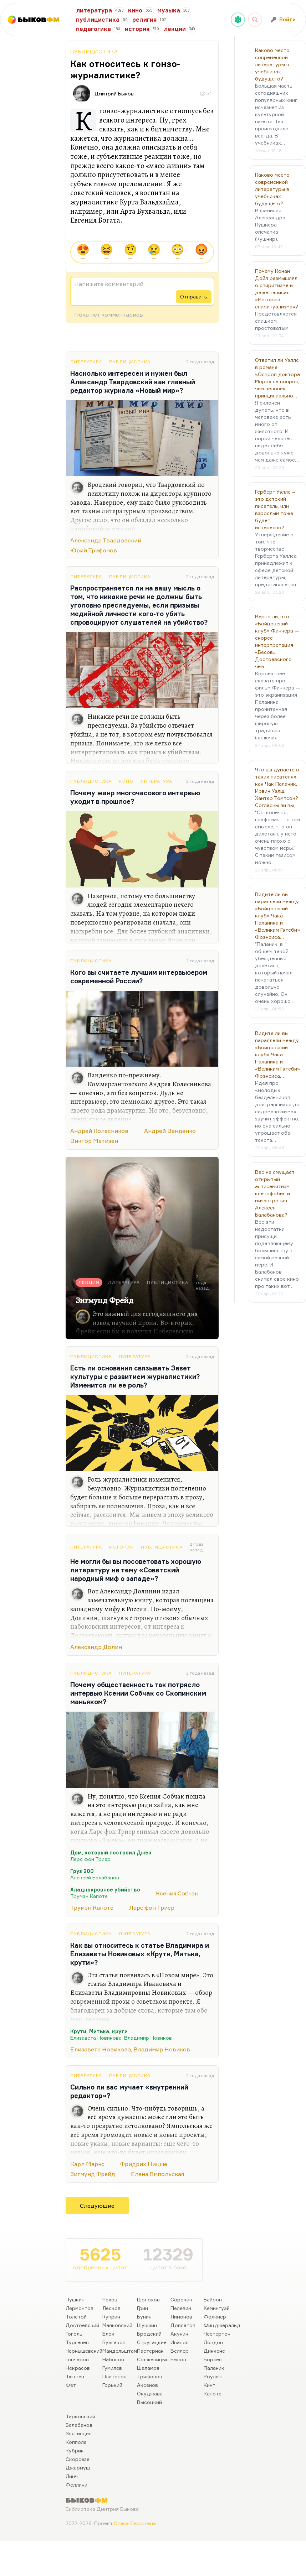 The width and height of the screenshot is (306, 2576). Describe the element at coordinates (214, 2376) in the screenshot. I see `Роулинг` at that location.